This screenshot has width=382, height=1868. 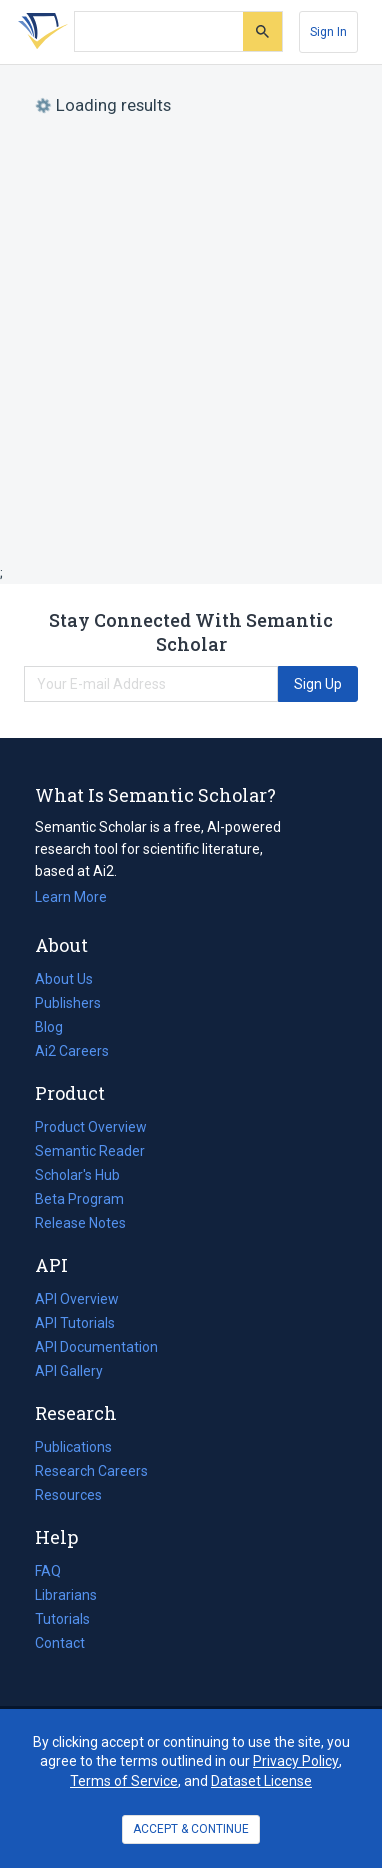 What do you see at coordinates (75, 1323) in the screenshot?
I see `API Tutorials` at bounding box center [75, 1323].